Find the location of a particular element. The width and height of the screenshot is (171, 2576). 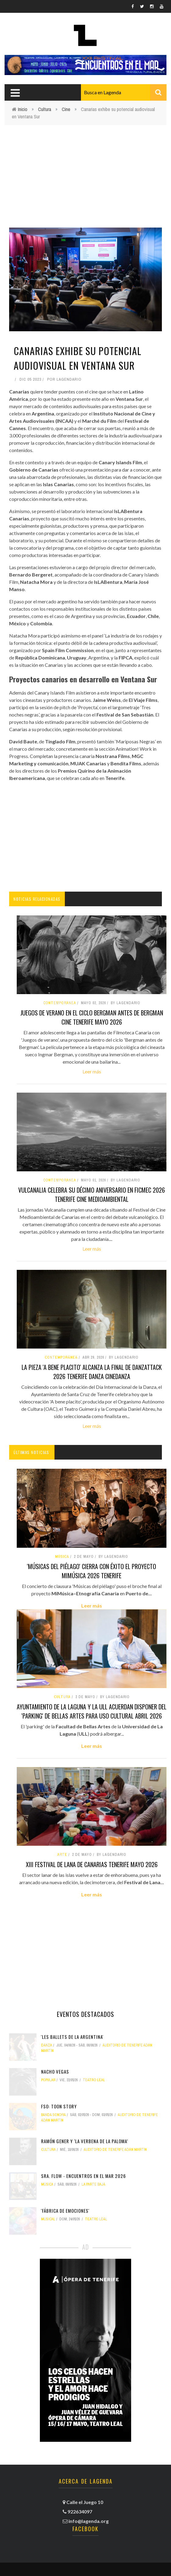

arte is located at coordinates (62, 1854).